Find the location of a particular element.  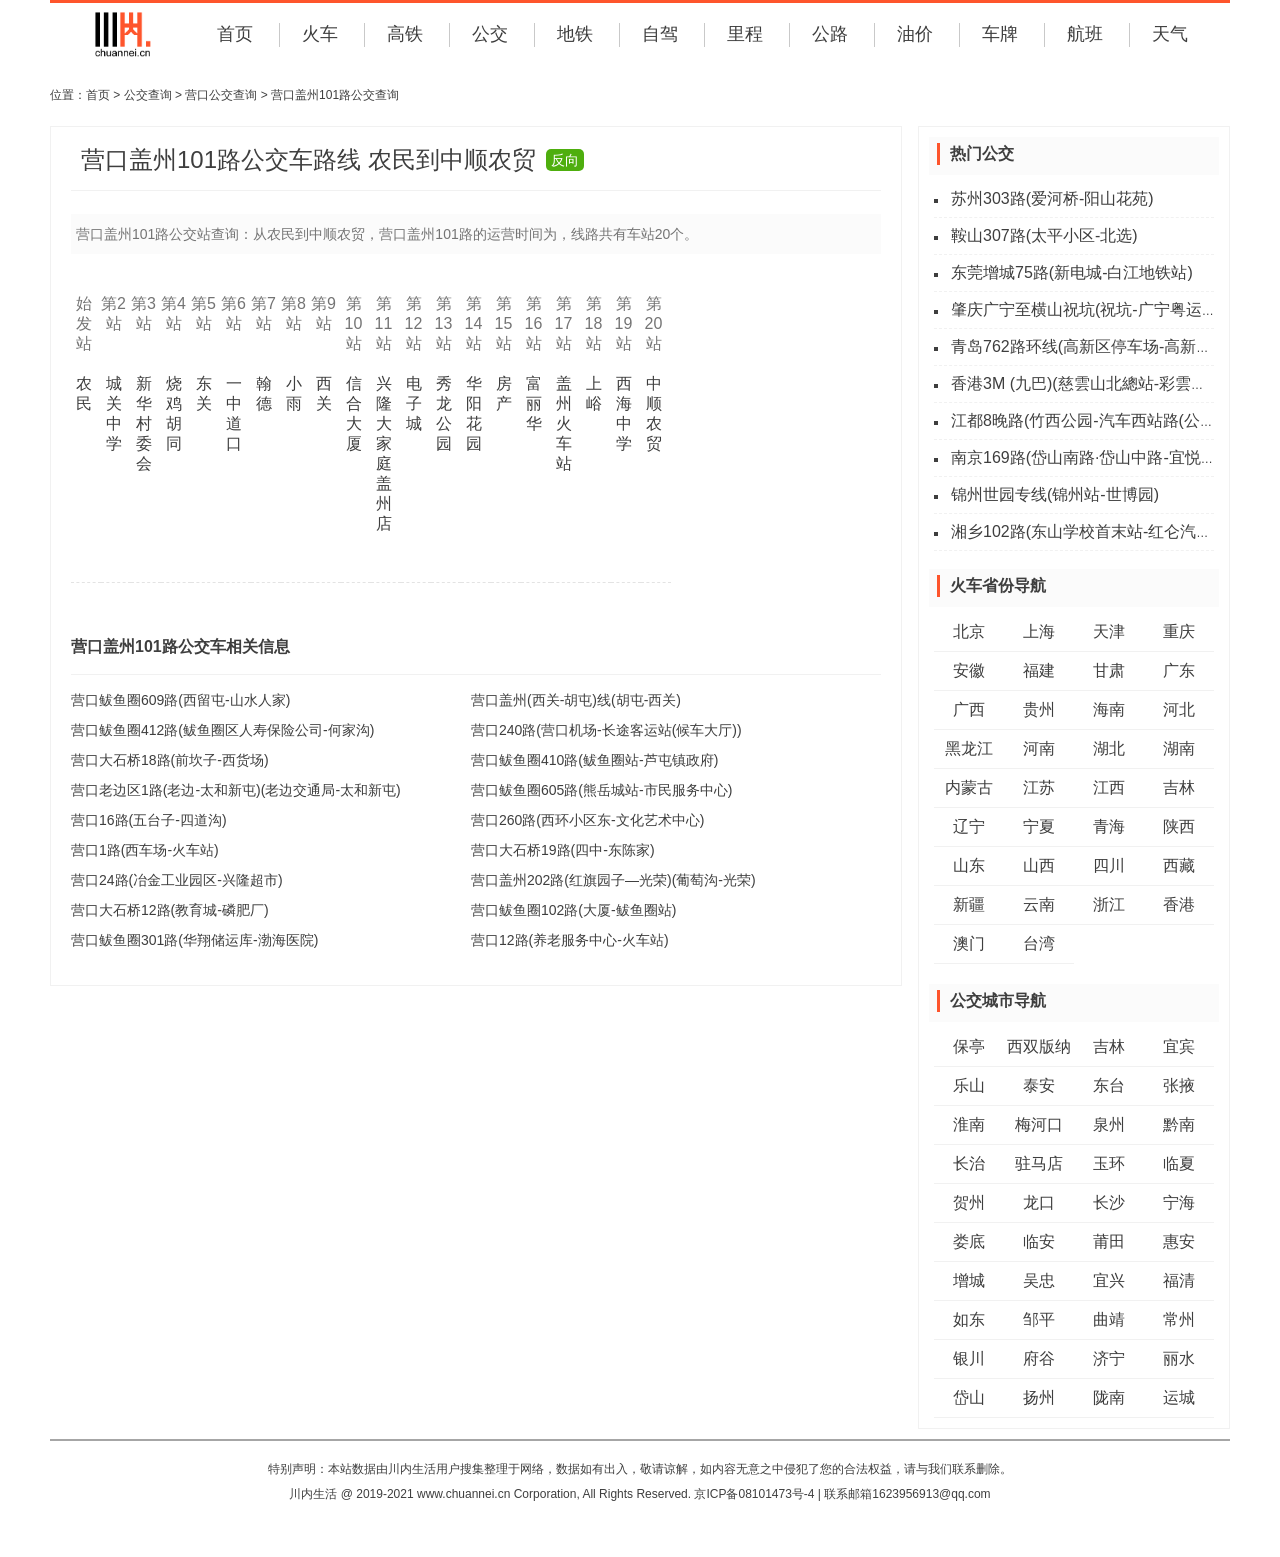

西藏 is located at coordinates (1179, 865).